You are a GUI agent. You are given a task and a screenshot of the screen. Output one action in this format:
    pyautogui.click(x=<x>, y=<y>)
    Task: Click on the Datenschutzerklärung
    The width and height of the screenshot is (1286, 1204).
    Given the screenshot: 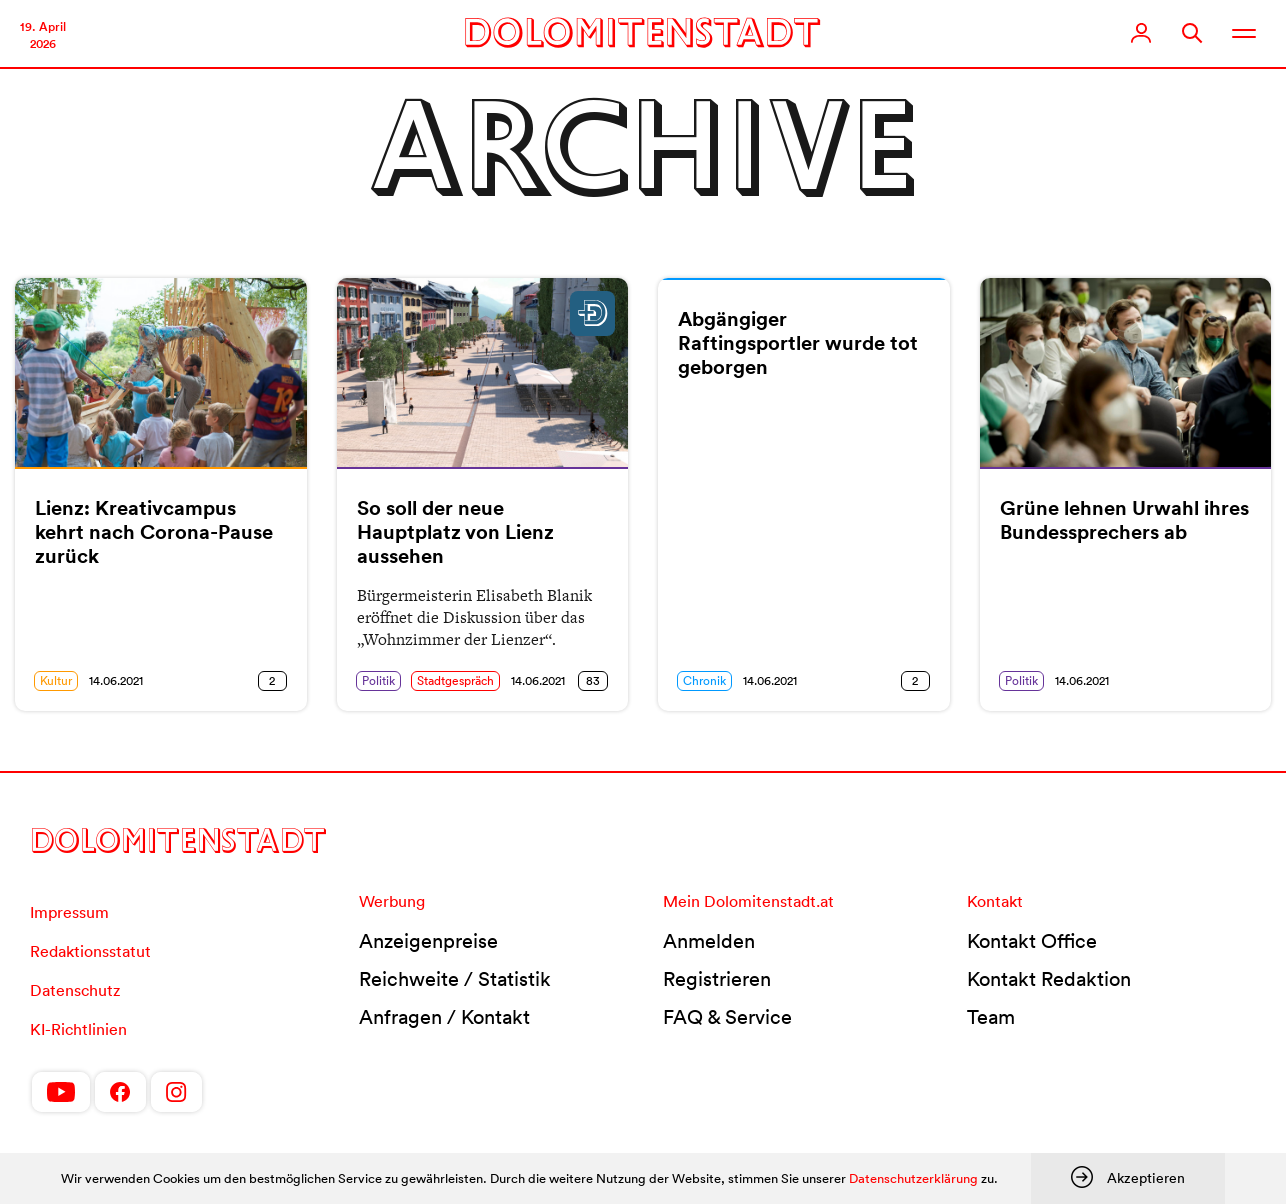 What is the action you would take?
    pyautogui.click(x=913, y=1178)
    